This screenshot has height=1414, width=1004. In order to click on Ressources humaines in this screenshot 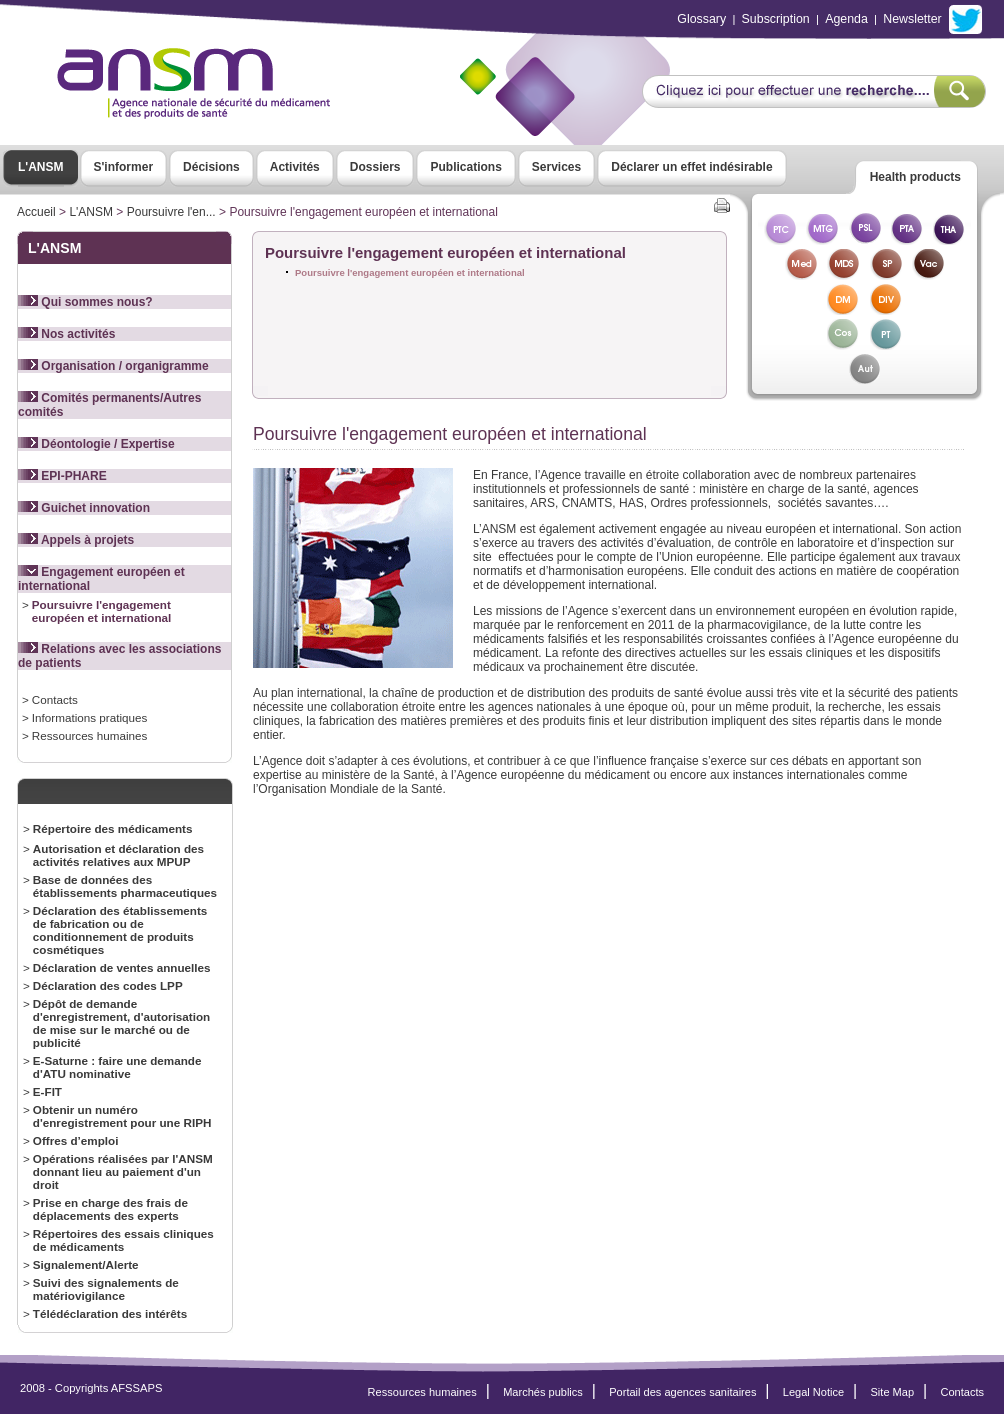, I will do `click(89, 735)`.